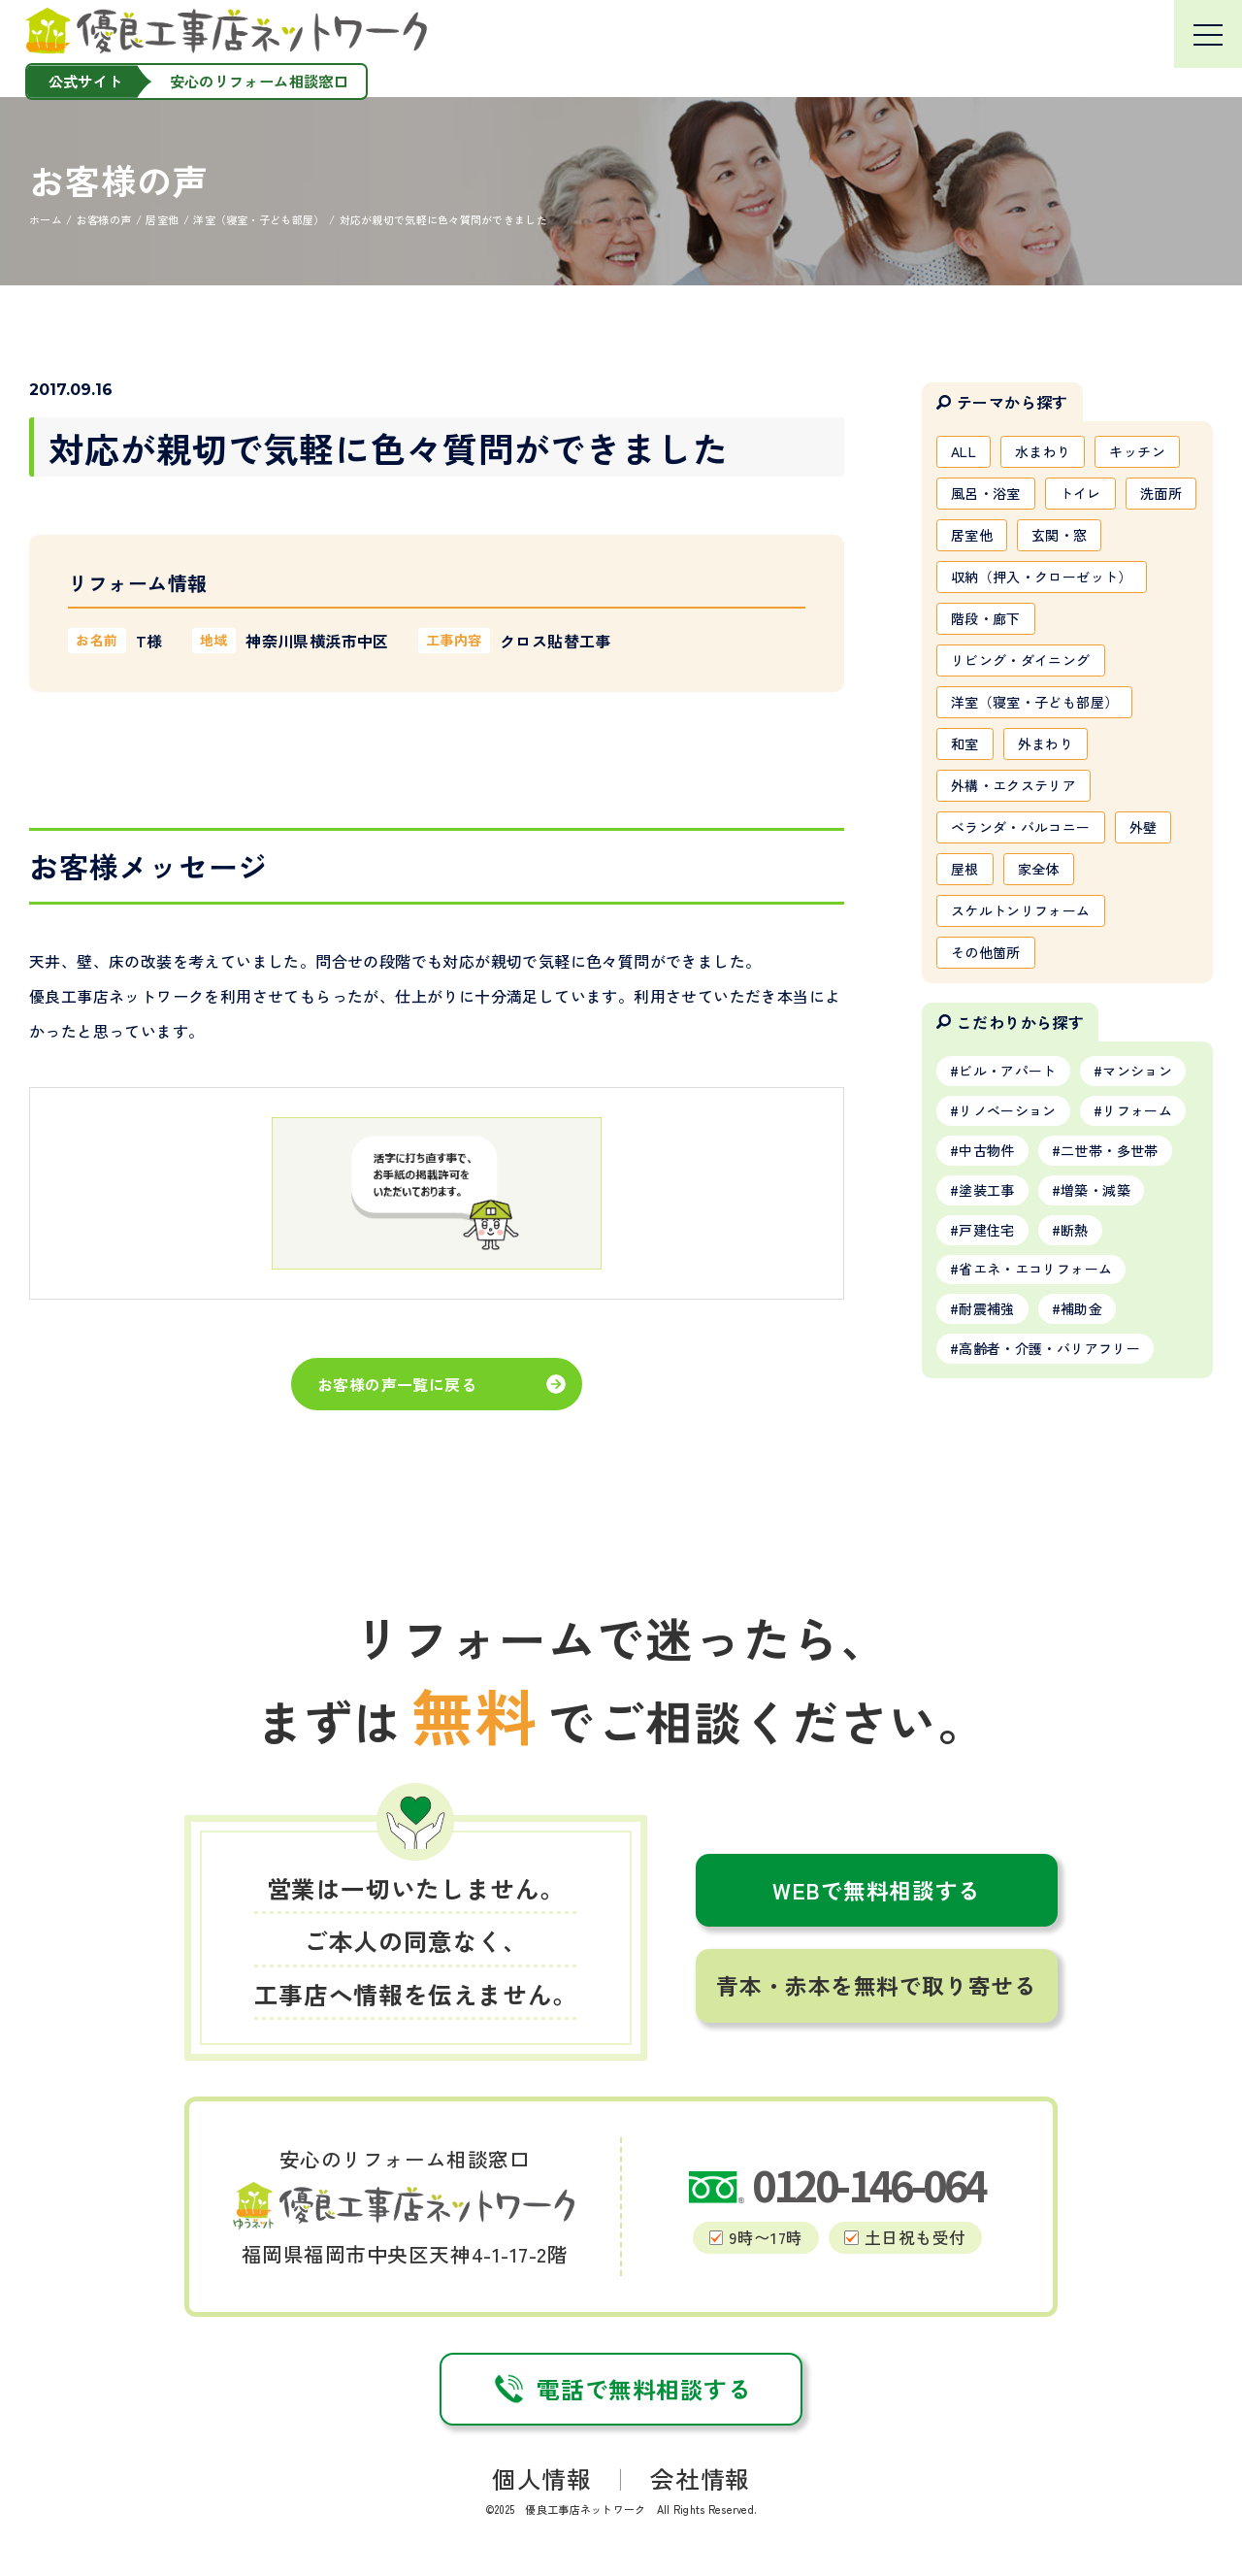 The height and width of the screenshot is (2576, 1242). I want to click on 外構・エクステリア, so click(1013, 785).